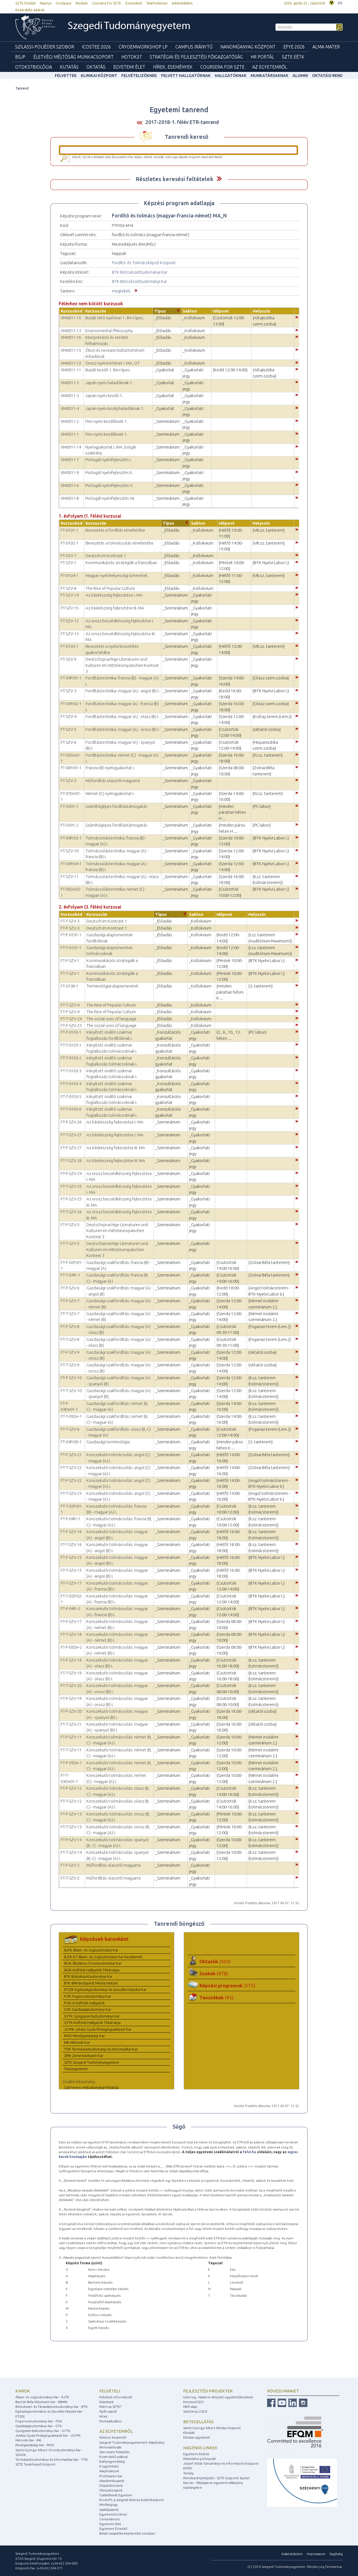 The width and height of the screenshot is (358, 2576). I want to click on Stratégiai és Fejlesztési Főigazgatóság, so click(196, 56).